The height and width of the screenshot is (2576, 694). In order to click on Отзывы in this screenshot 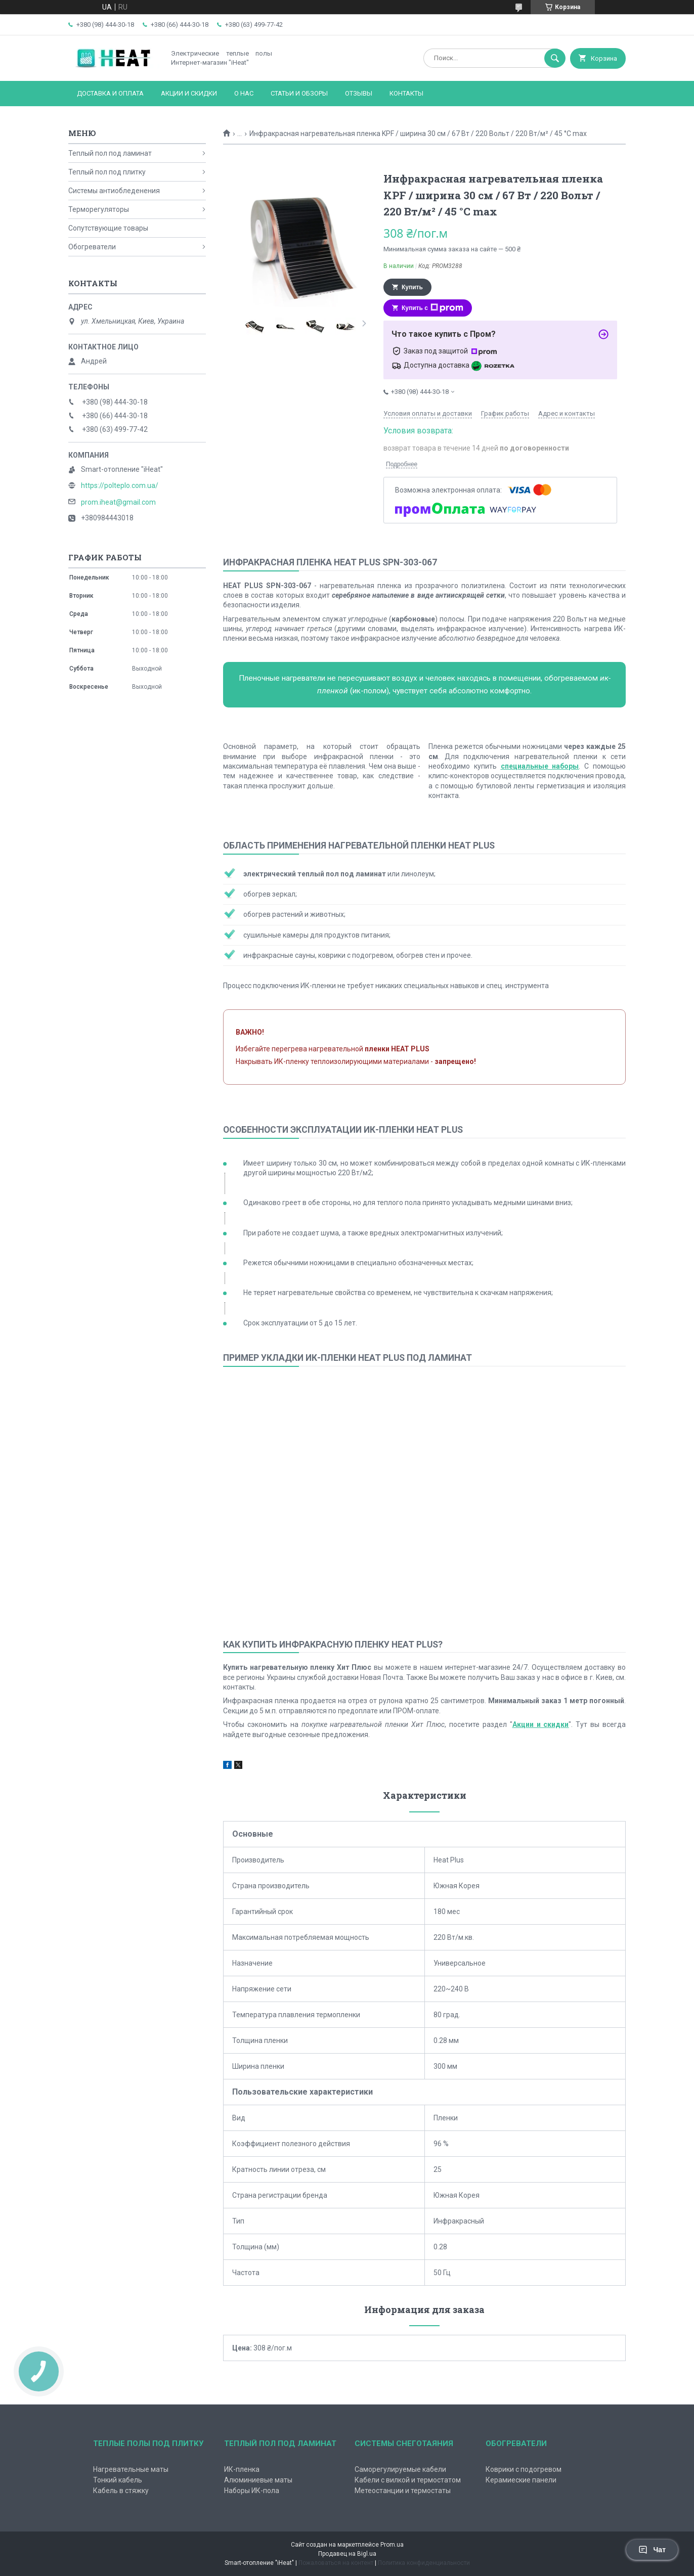, I will do `click(358, 93)`.